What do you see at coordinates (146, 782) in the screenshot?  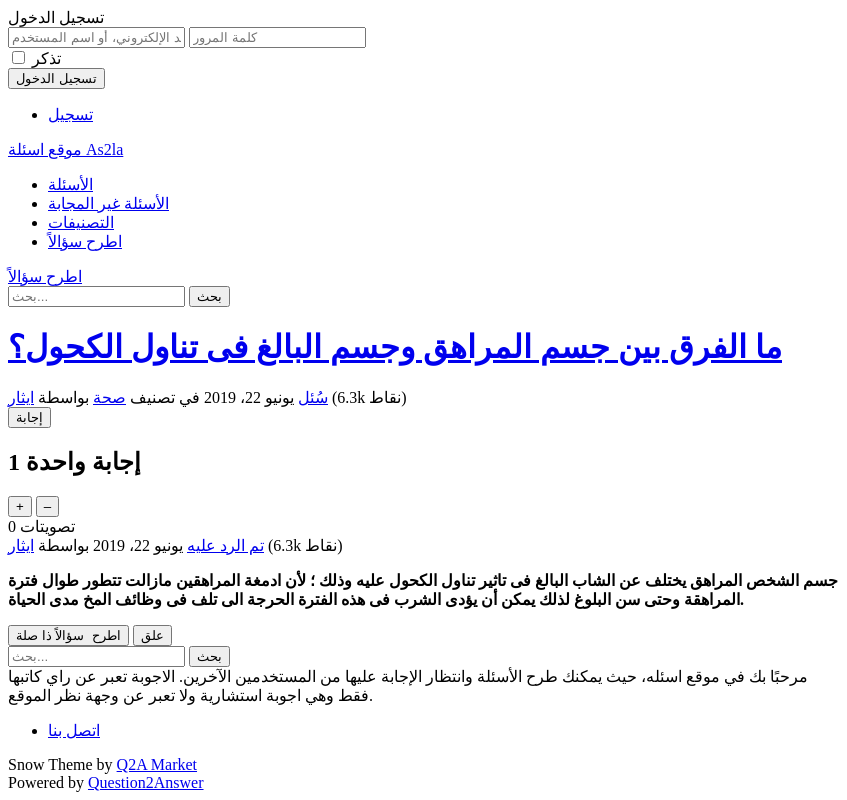 I see `Question2Answer` at bounding box center [146, 782].